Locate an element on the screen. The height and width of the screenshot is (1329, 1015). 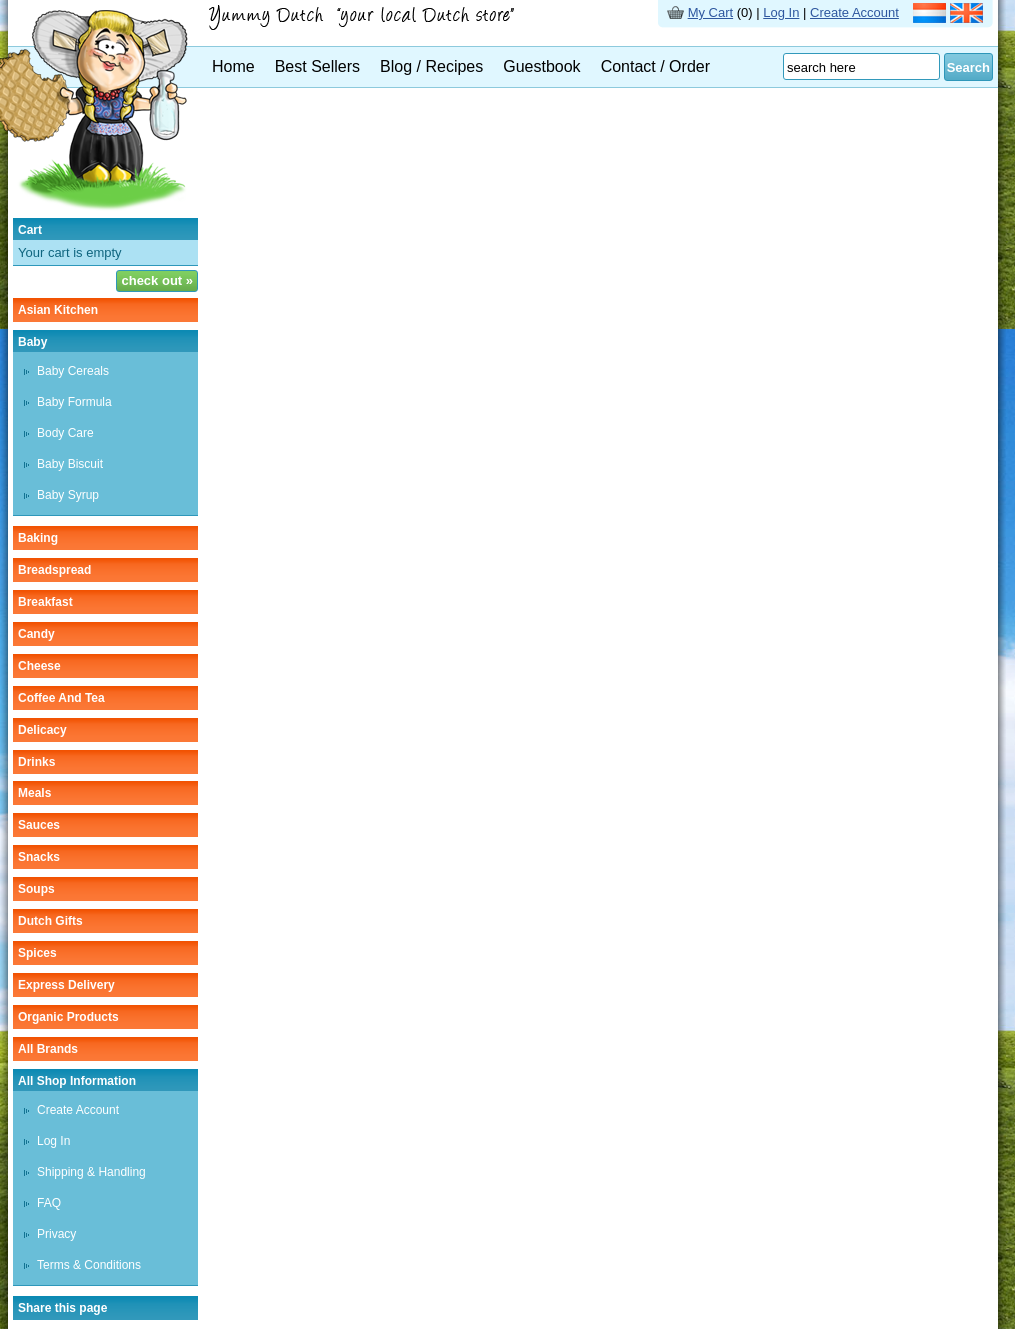
drinks is located at coordinates (36, 762).